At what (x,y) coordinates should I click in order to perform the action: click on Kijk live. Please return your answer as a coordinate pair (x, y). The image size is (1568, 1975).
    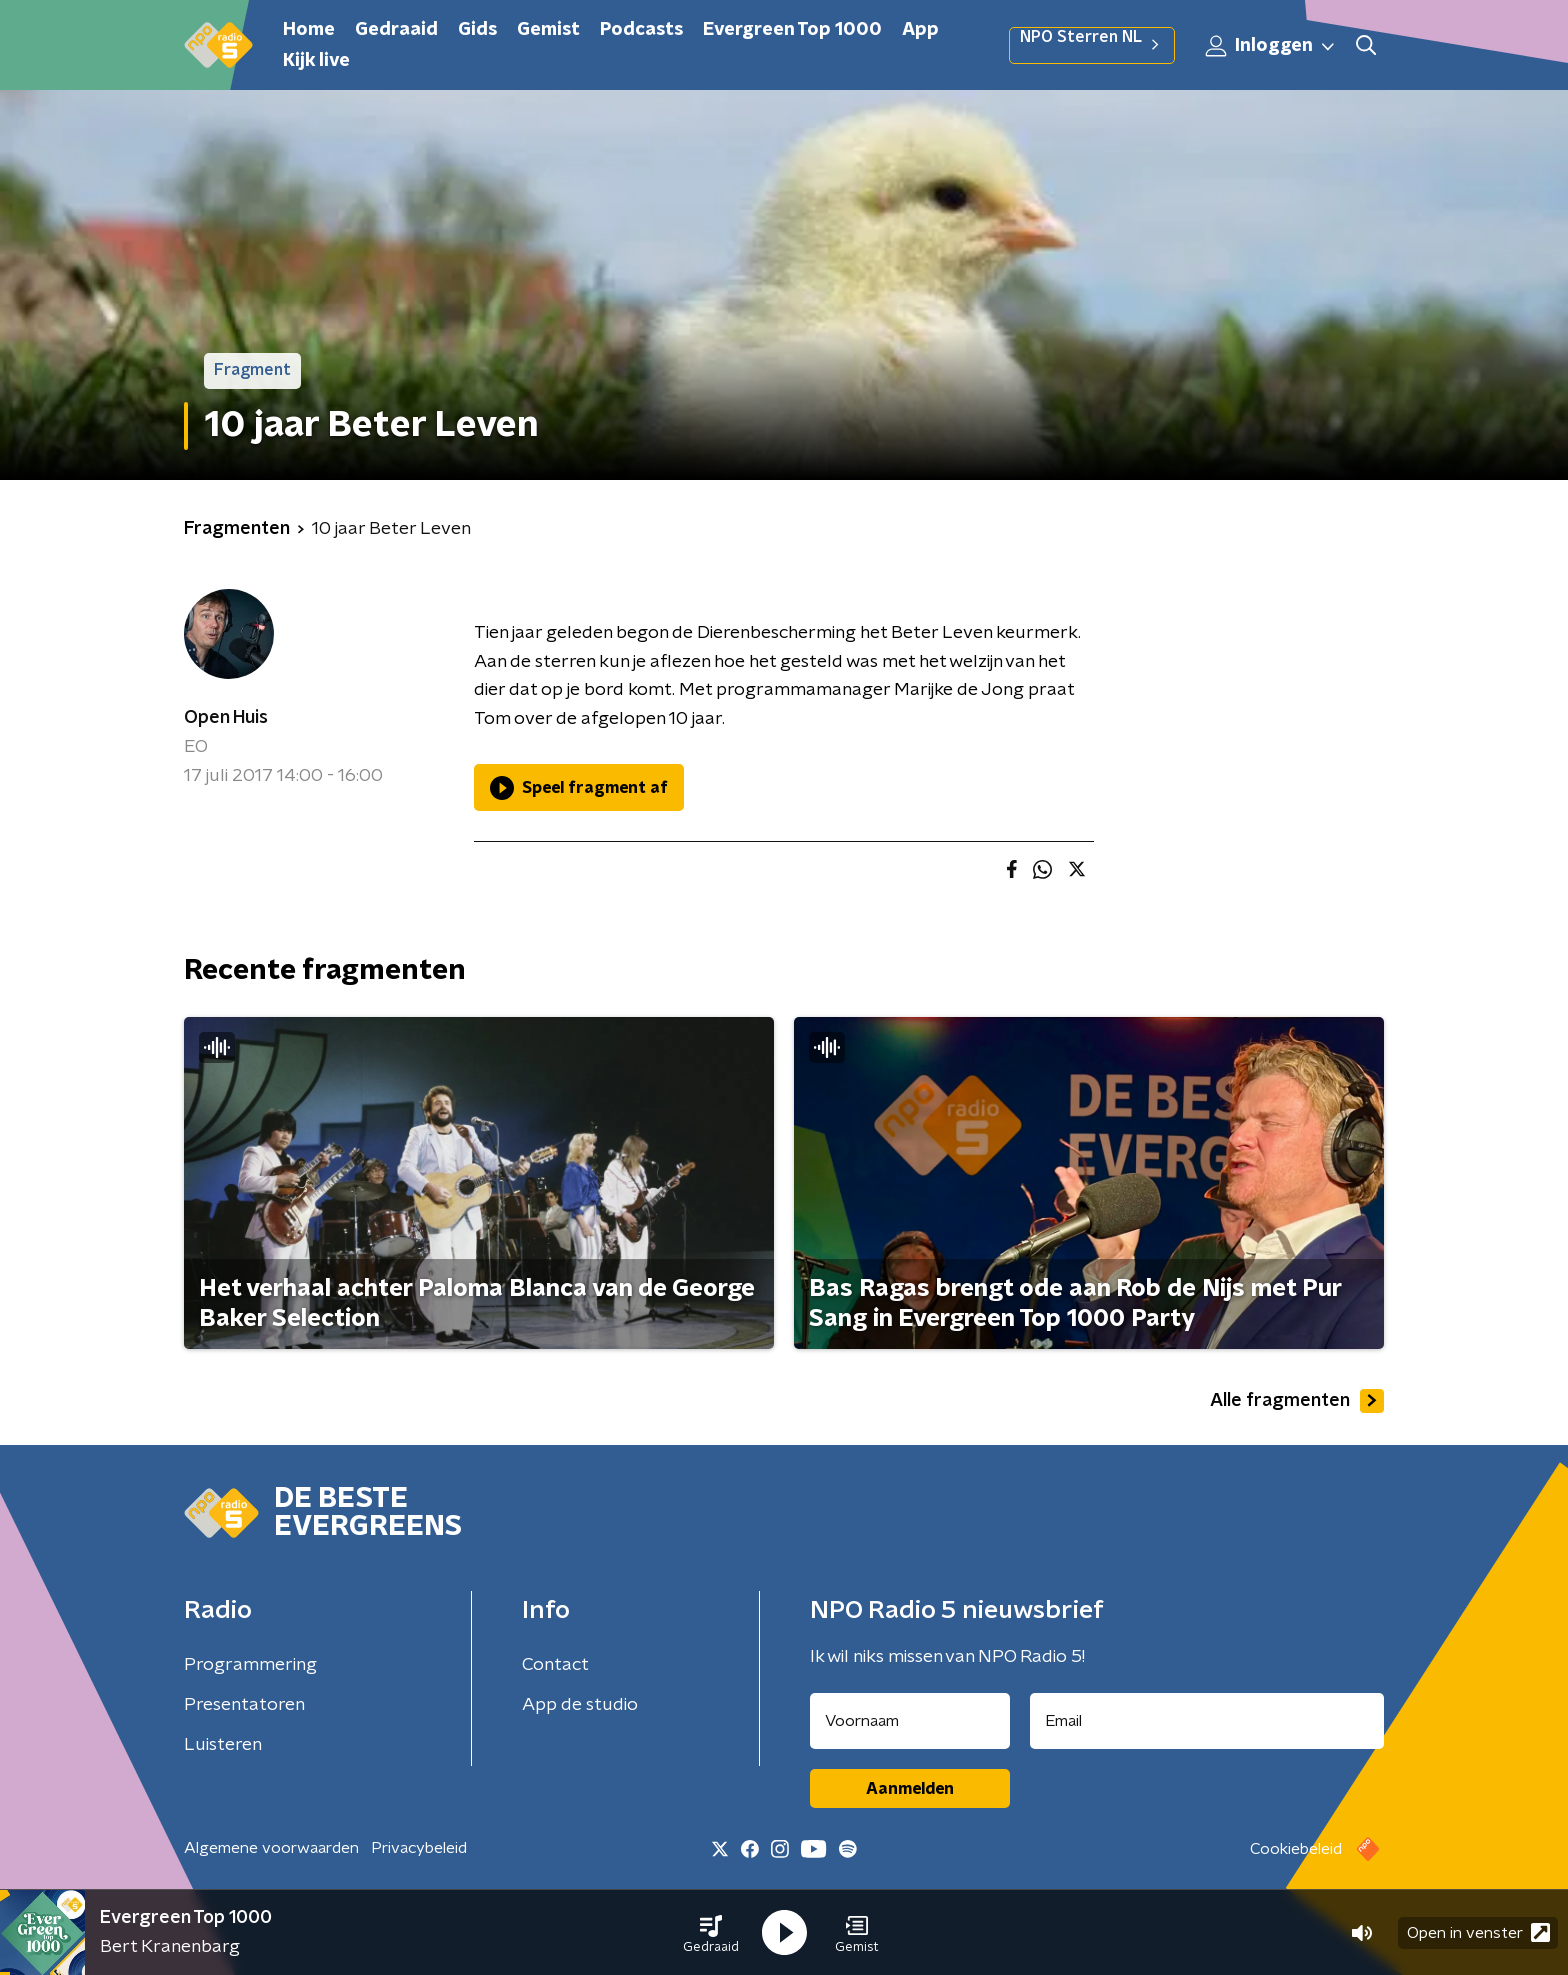
    Looking at the image, I should click on (316, 61).